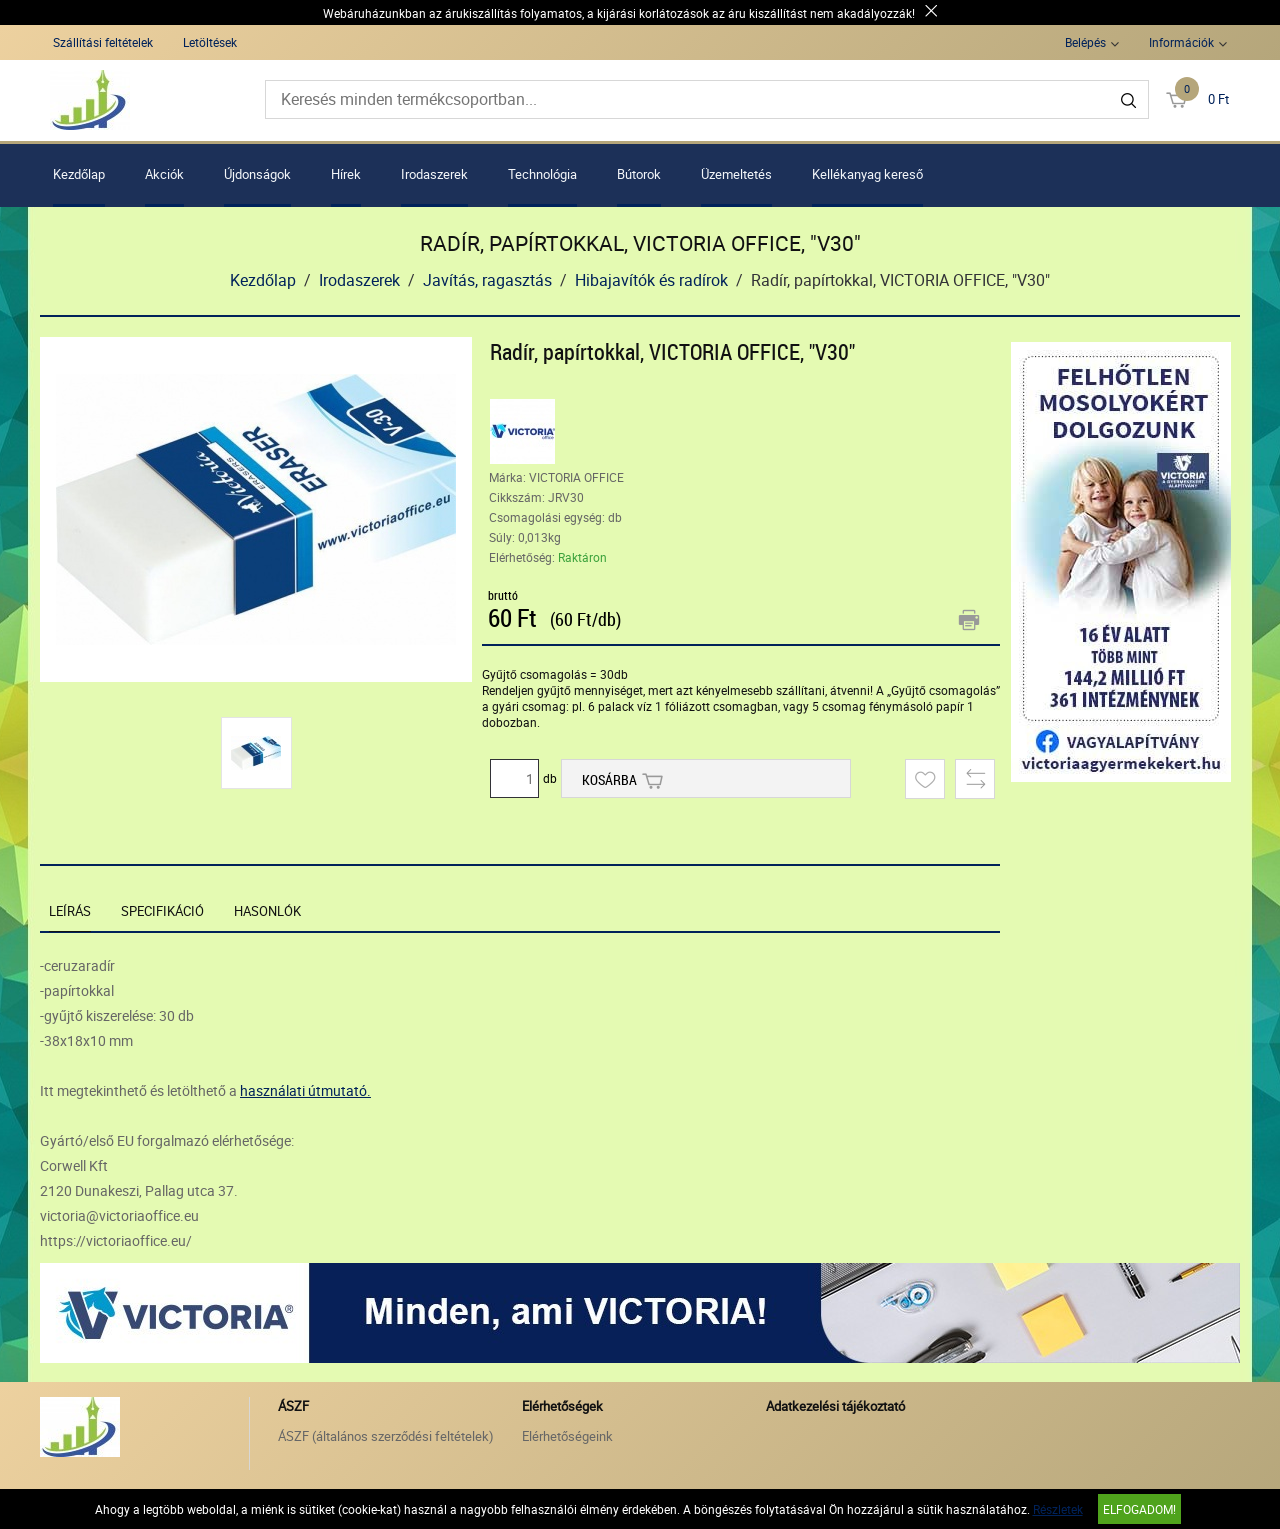 Image resolution: width=1280 pixels, height=1529 pixels. Describe the element at coordinates (487, 280) in the screenshot. I see `Javítás, ragasztás` at that location.